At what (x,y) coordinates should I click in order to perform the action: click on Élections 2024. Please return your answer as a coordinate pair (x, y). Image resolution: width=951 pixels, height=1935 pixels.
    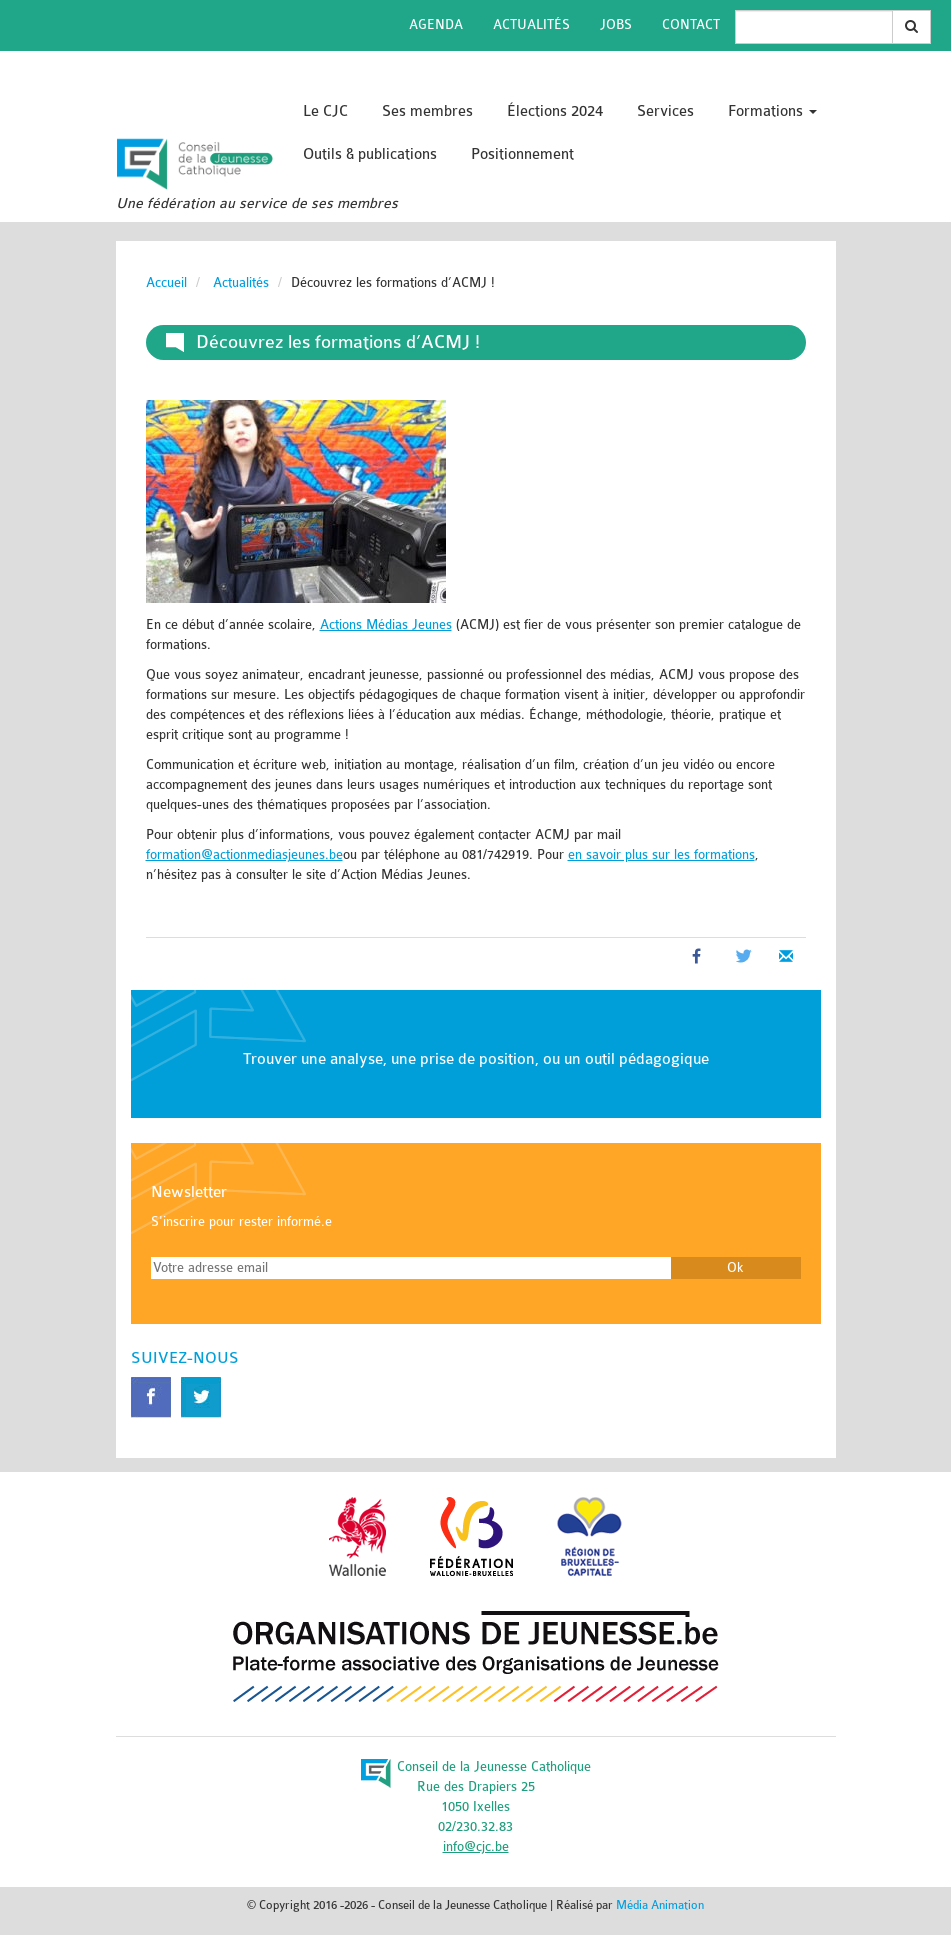
    Looking at the image, I should click on (555, 111).